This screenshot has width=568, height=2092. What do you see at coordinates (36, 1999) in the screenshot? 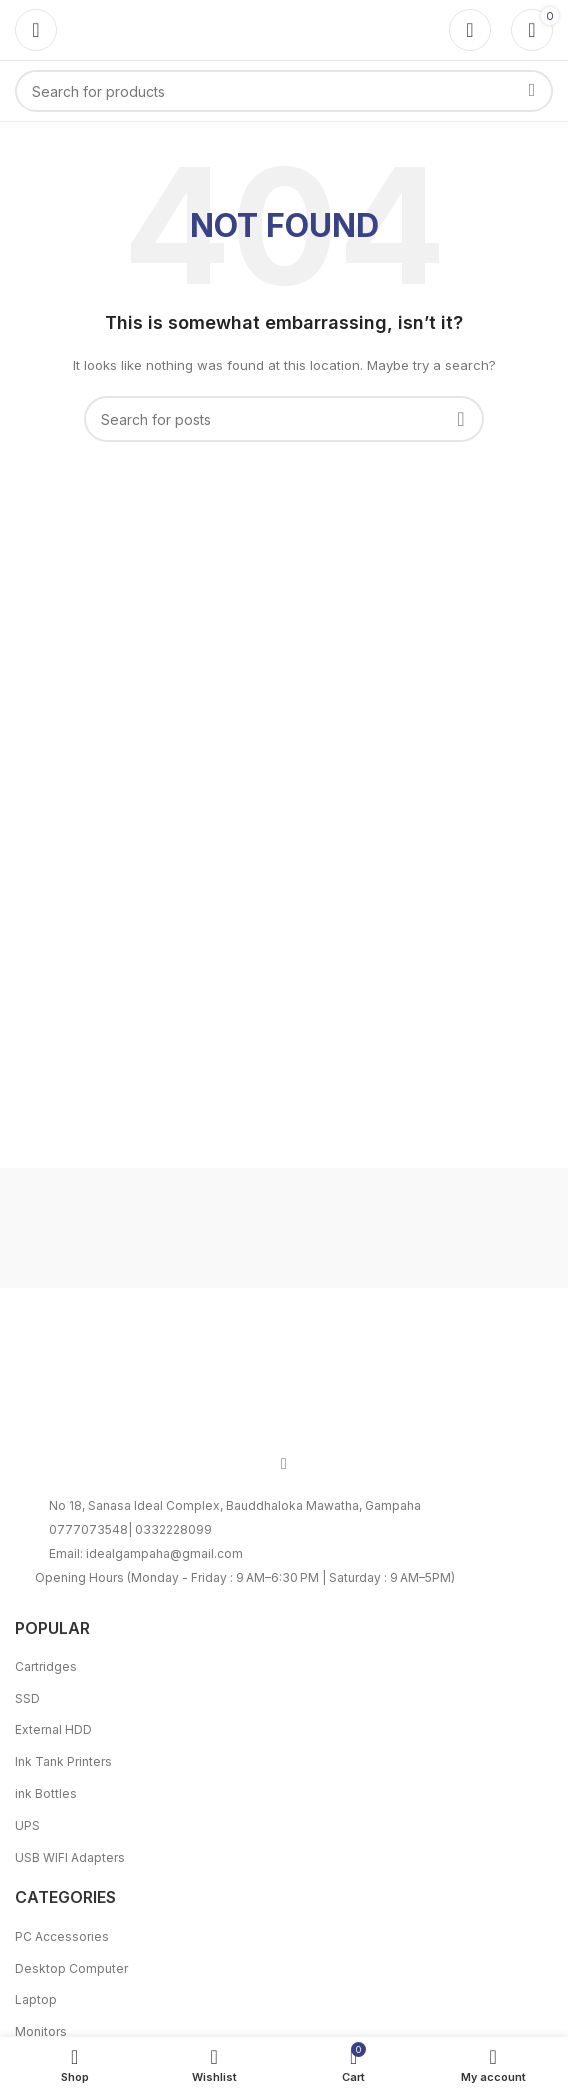
I see `Laptop` at bounding box center [36, 1999].